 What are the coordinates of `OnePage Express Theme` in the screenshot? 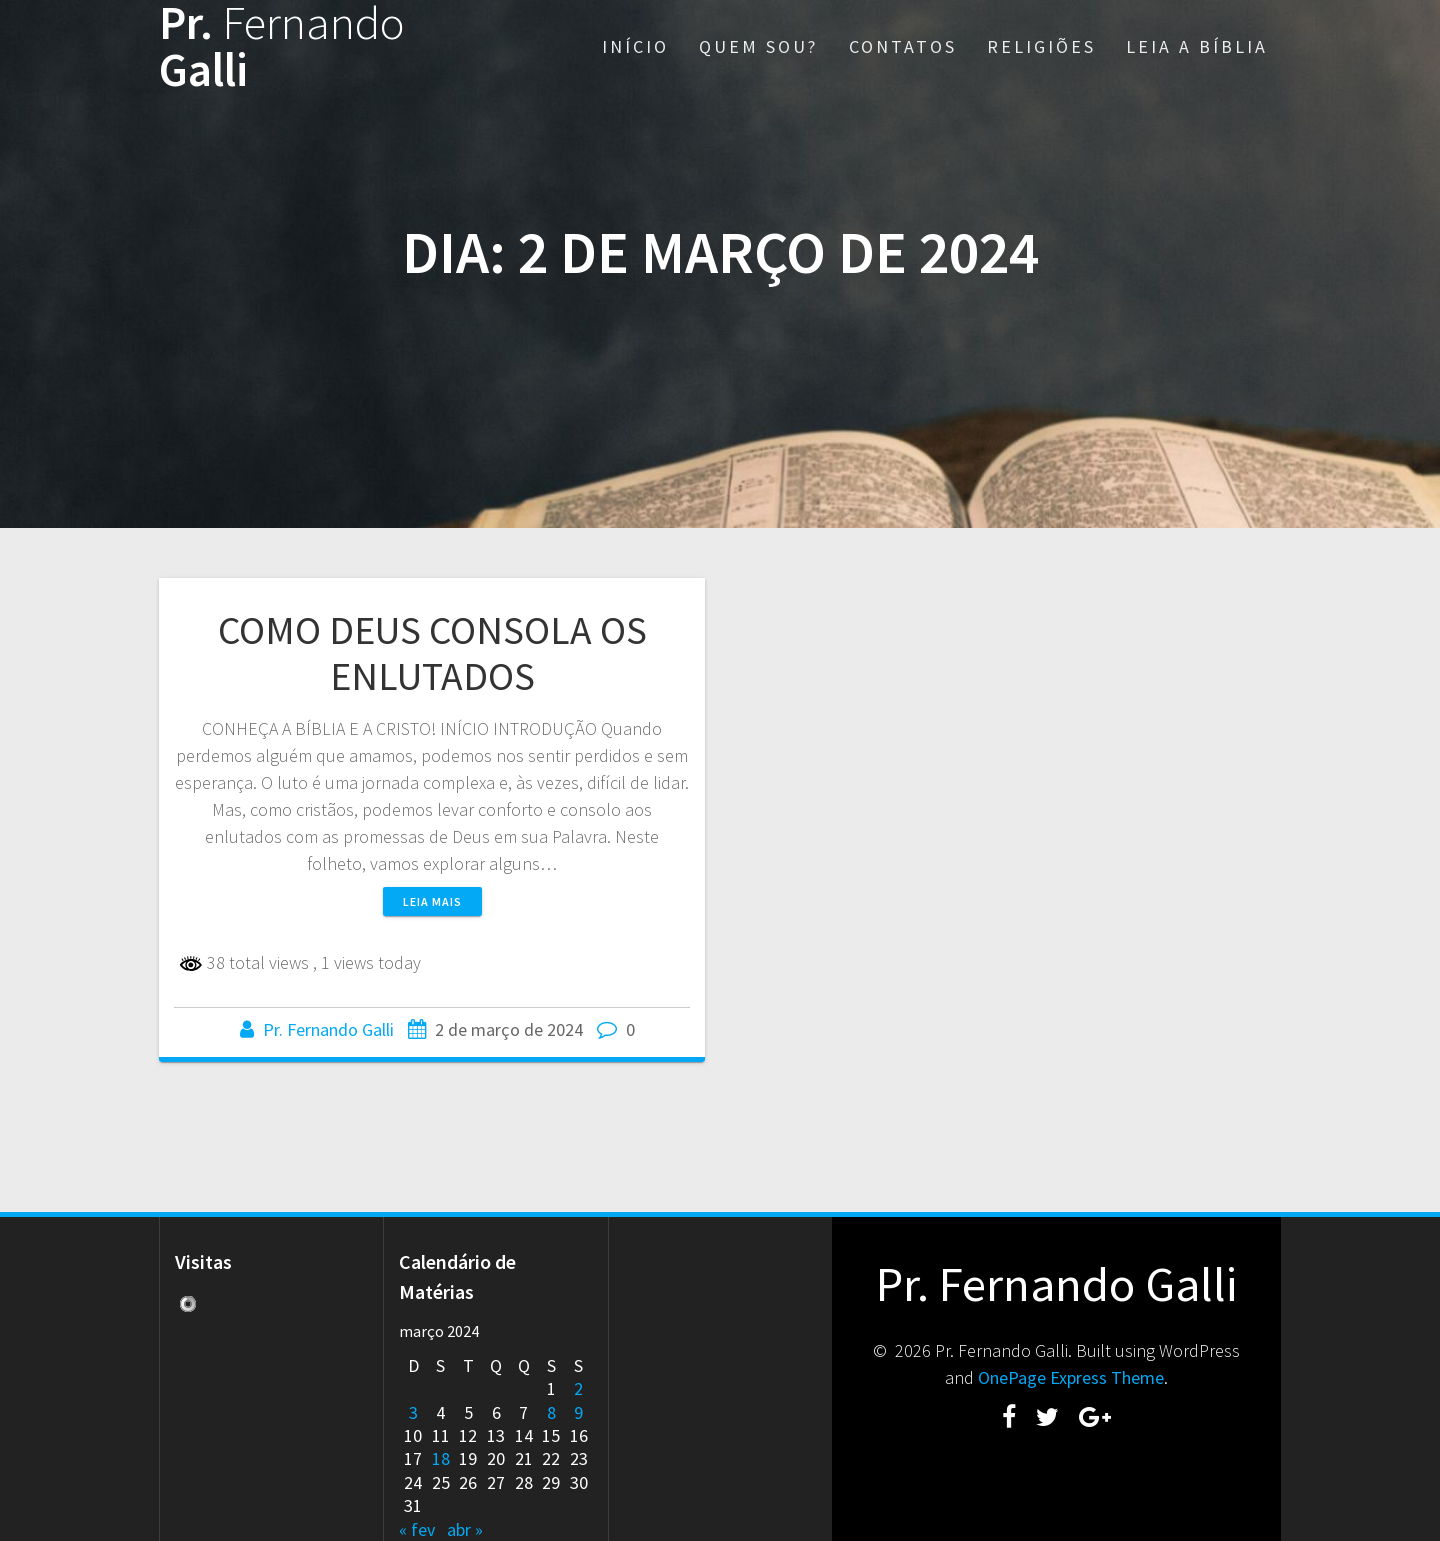 It's located at (1071, 1377).